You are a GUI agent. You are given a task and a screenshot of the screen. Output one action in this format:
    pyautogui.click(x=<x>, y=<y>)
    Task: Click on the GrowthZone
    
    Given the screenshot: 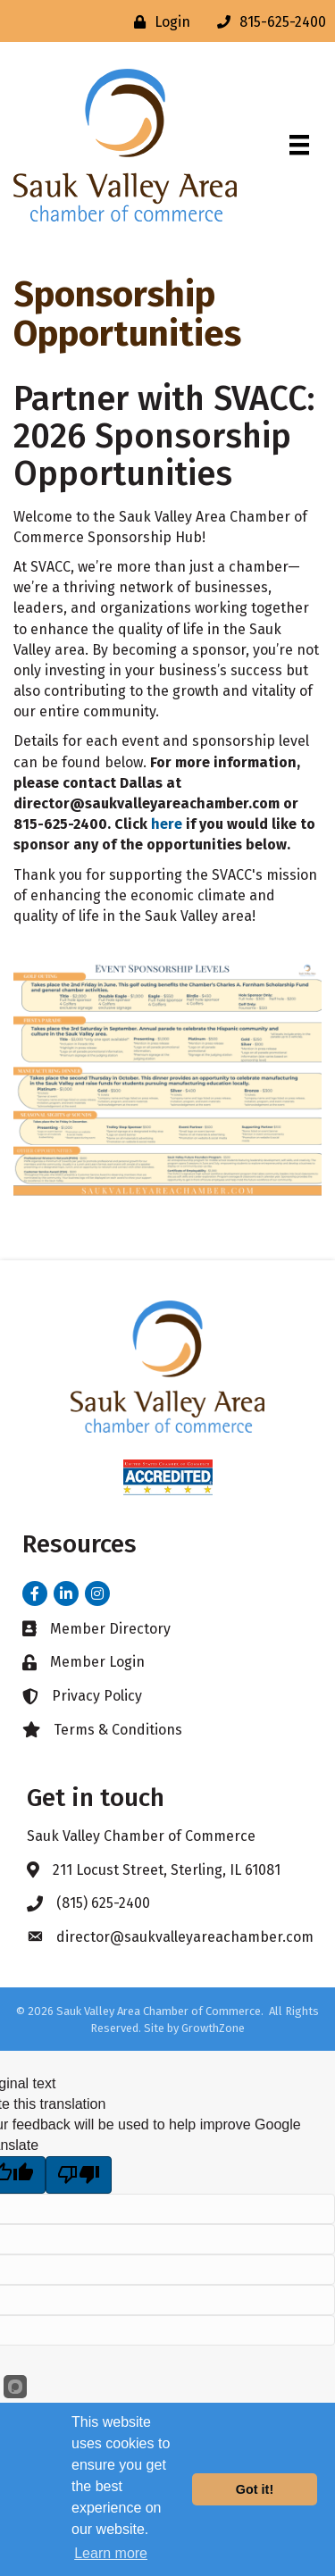 What is the action you would take?
    pyautogui.click(x=213, y=2028)
    